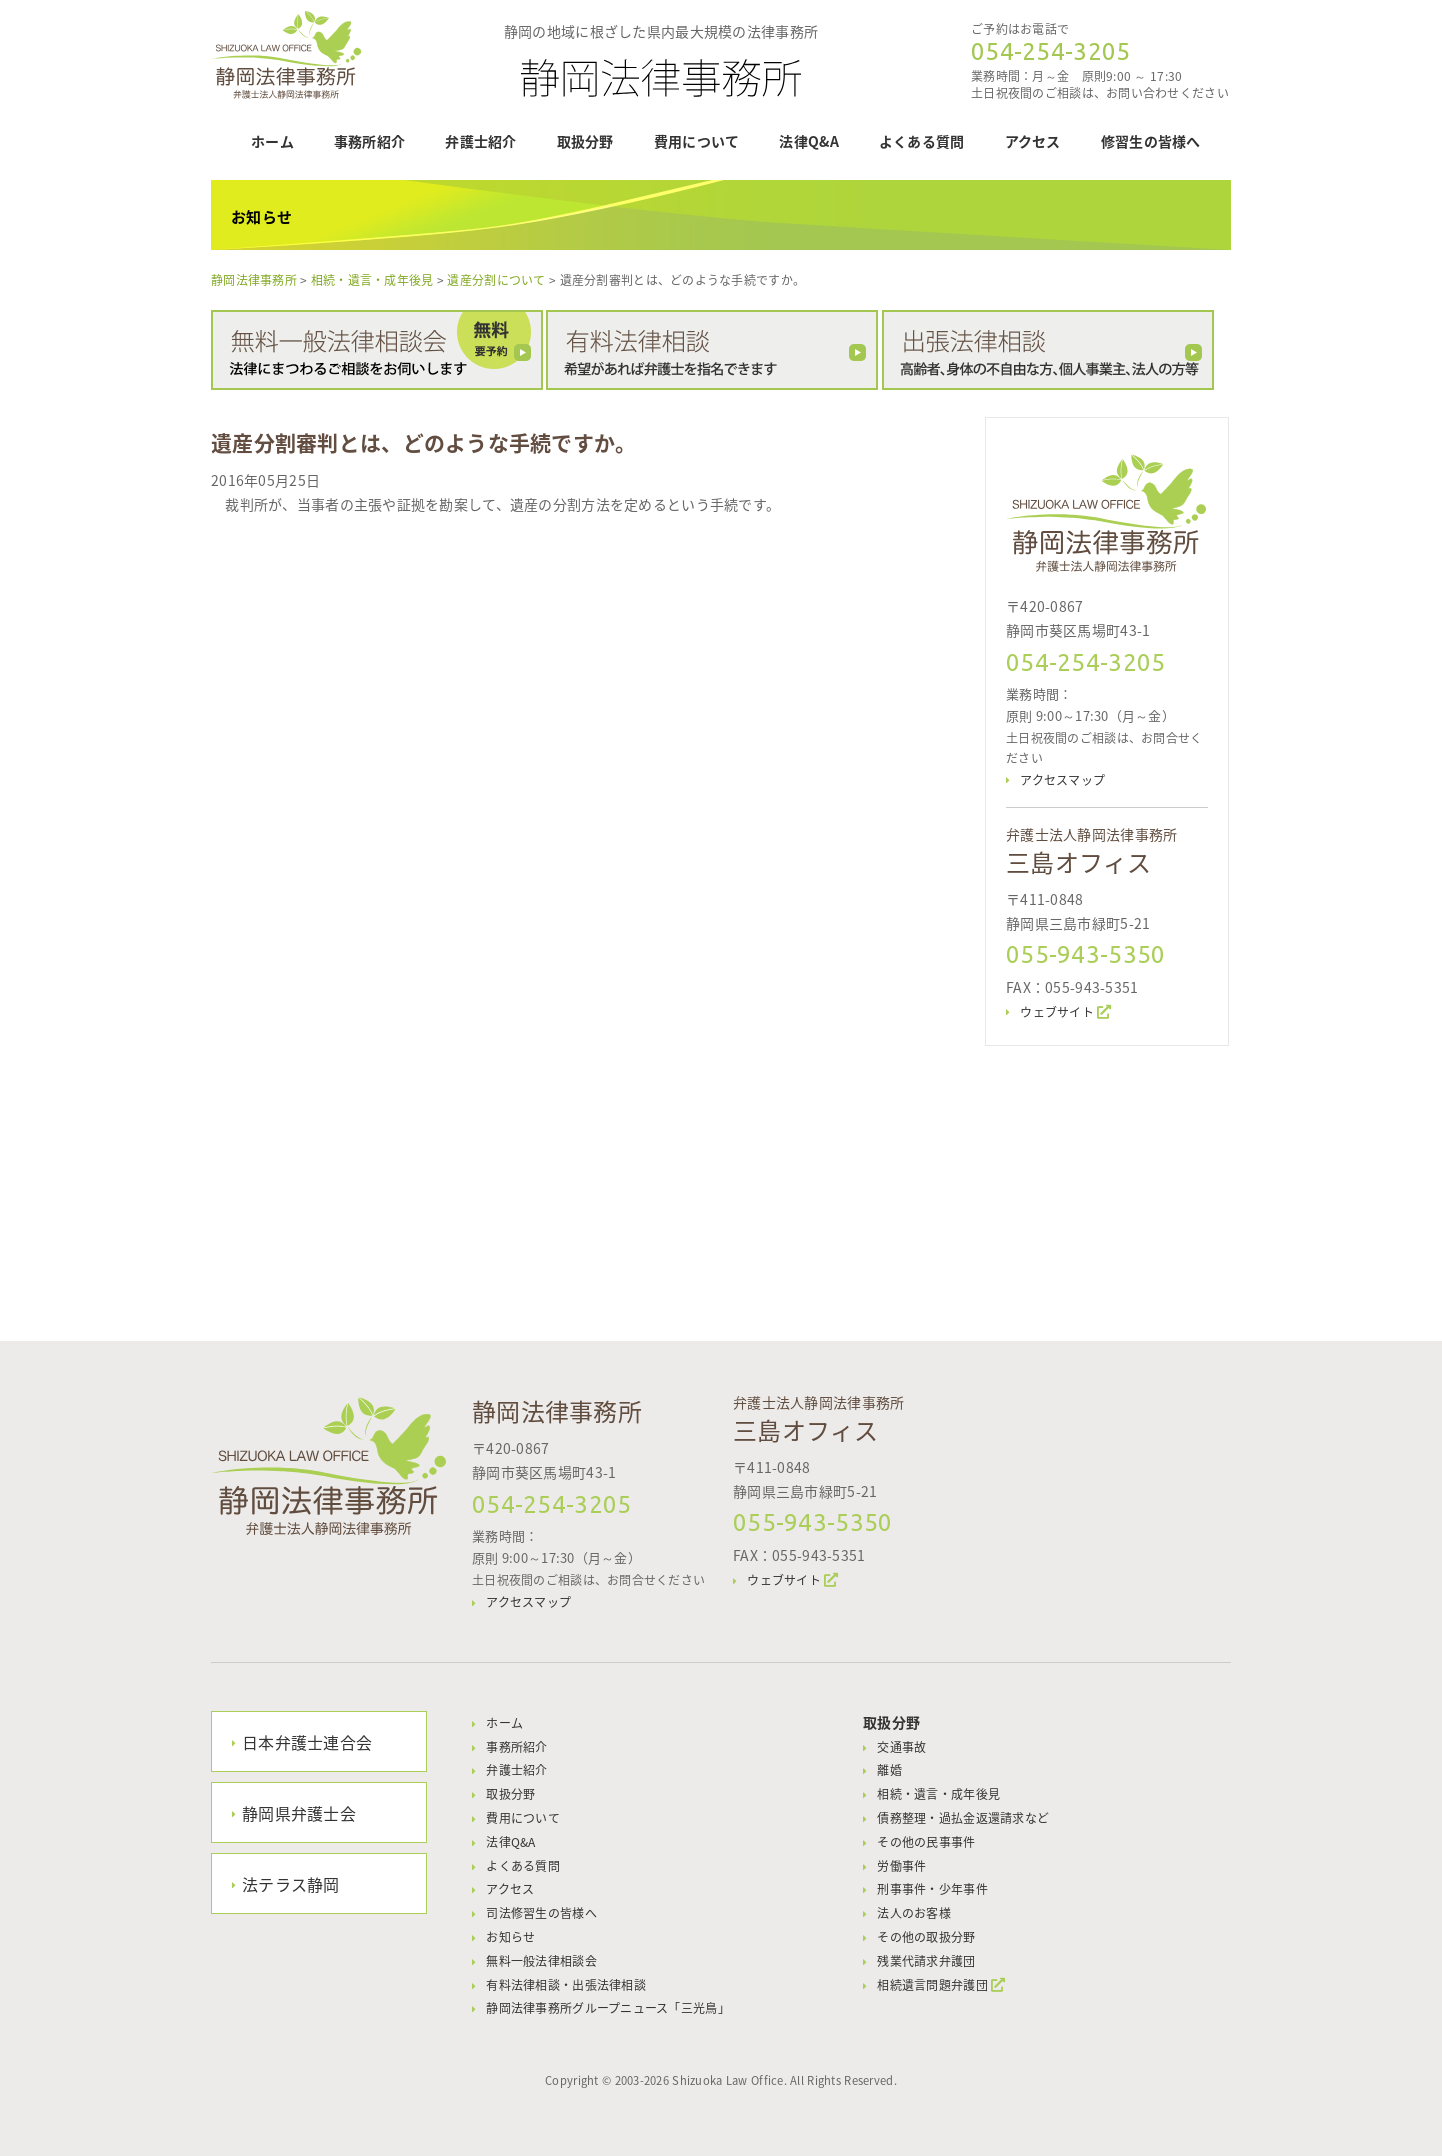  Describe the element at coordinates (926, 1937) in the screenshot. I see `その他の取扱分野` at that location.